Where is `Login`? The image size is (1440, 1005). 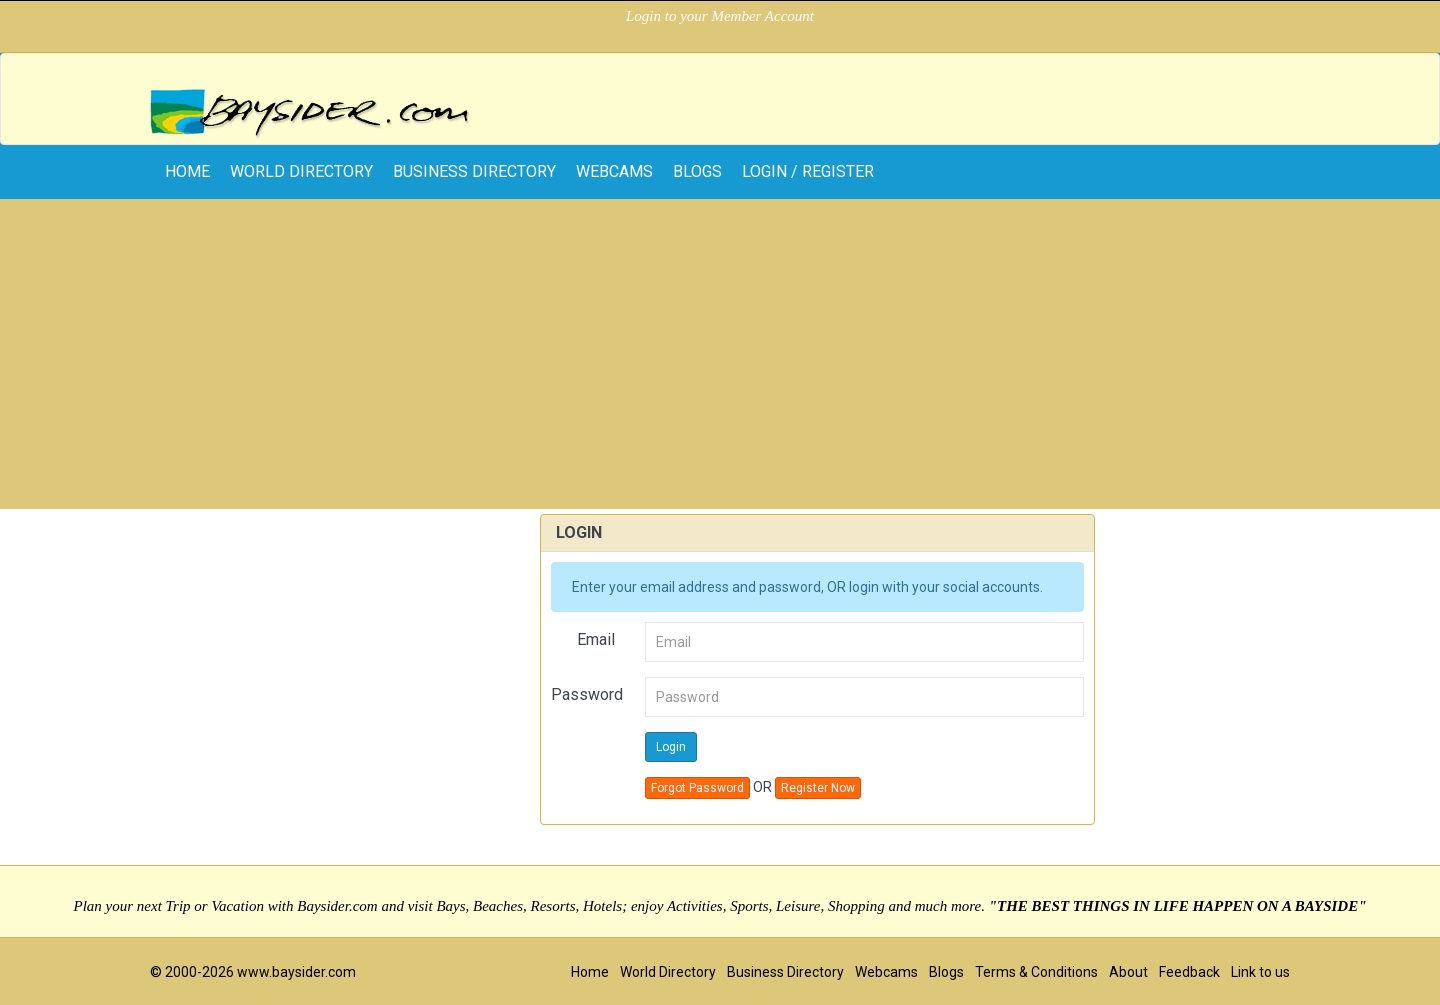 Login is located at coordinates (671, 747).